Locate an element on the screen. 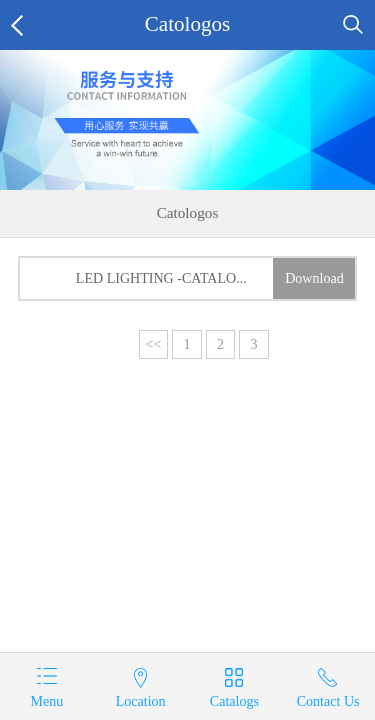  Menu is located at coordinates (46, 701).